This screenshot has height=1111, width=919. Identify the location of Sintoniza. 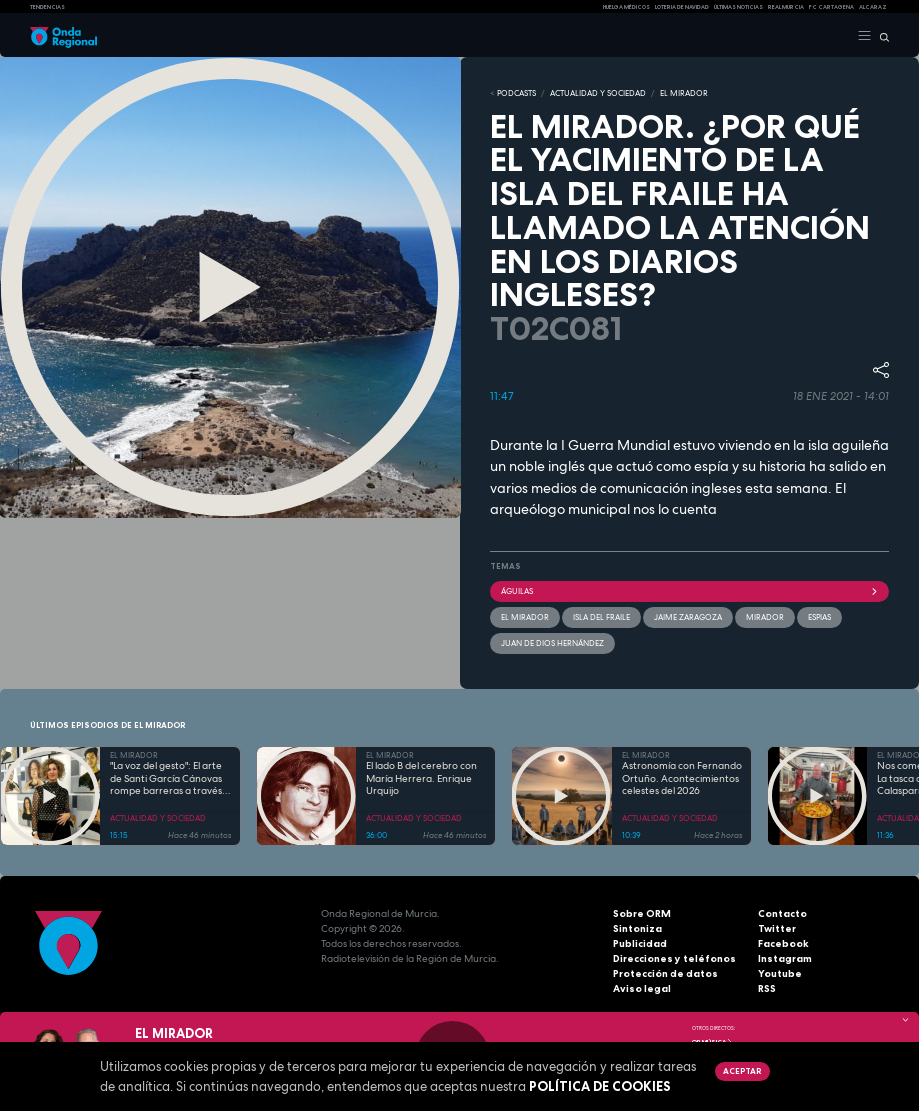
(637, 928).